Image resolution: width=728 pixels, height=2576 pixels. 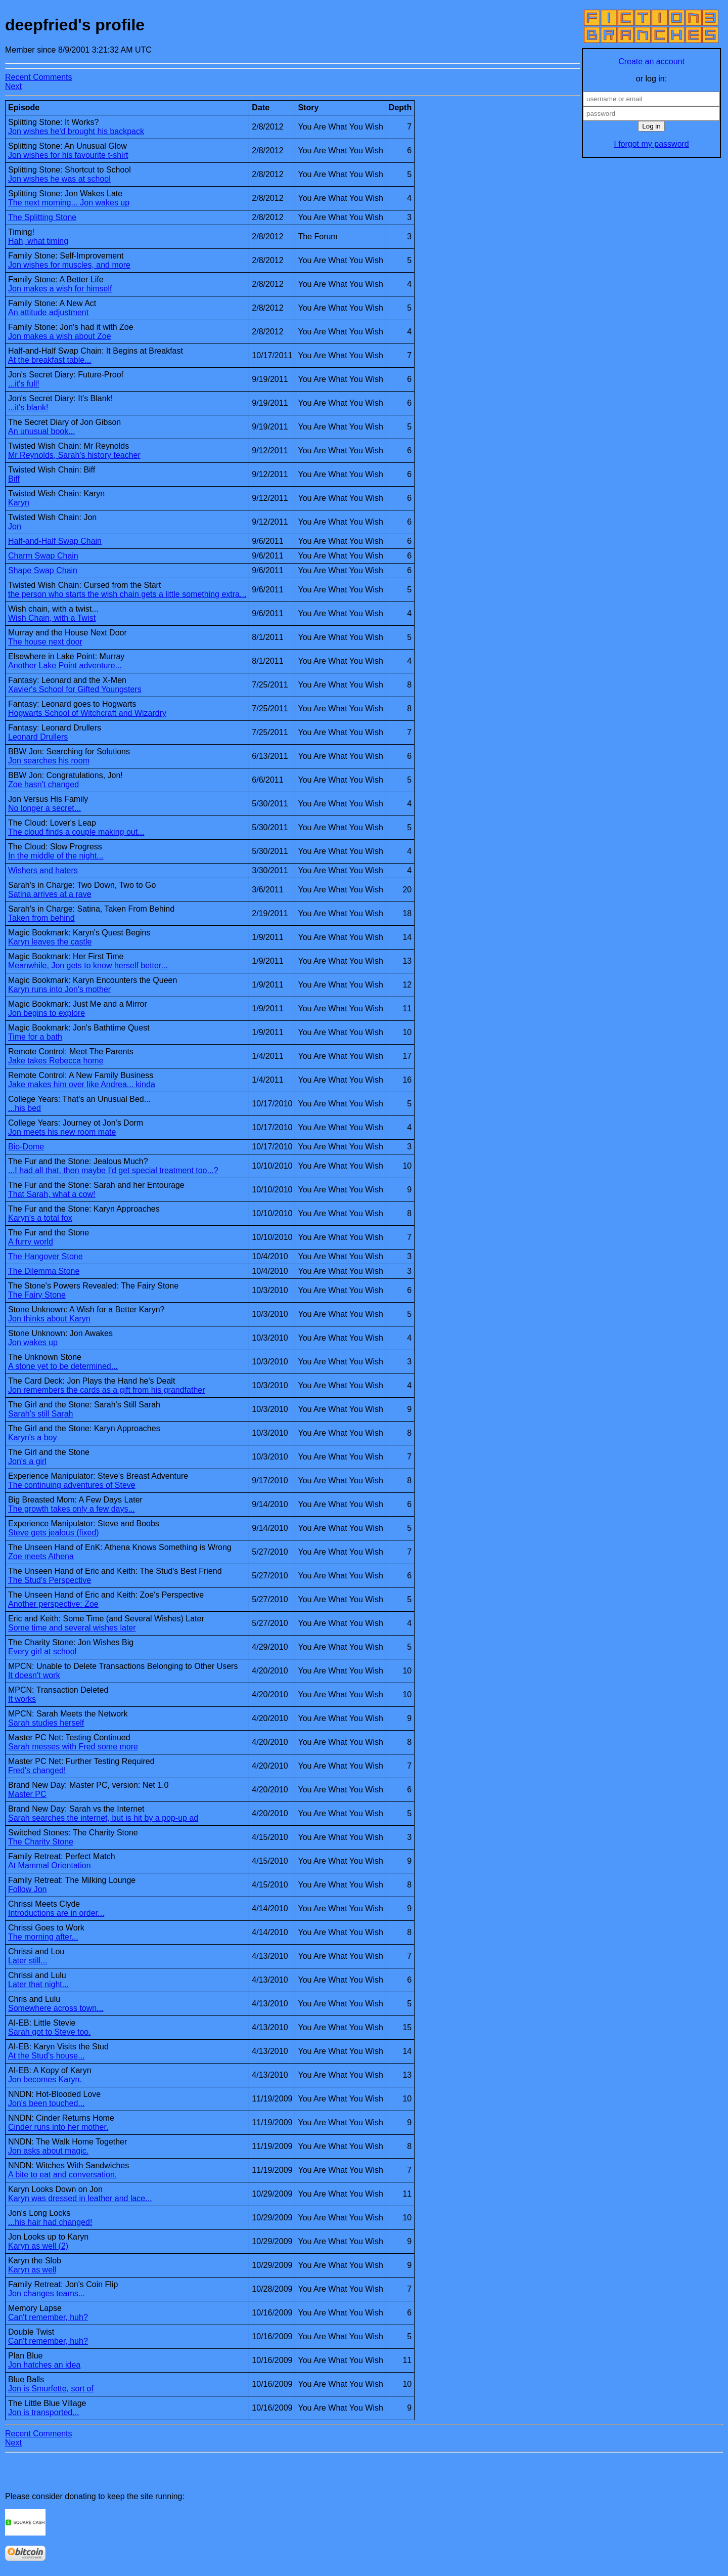 I want to click on Meanwhile, Jon gets to know herself better..., so click(x=88, y=965).